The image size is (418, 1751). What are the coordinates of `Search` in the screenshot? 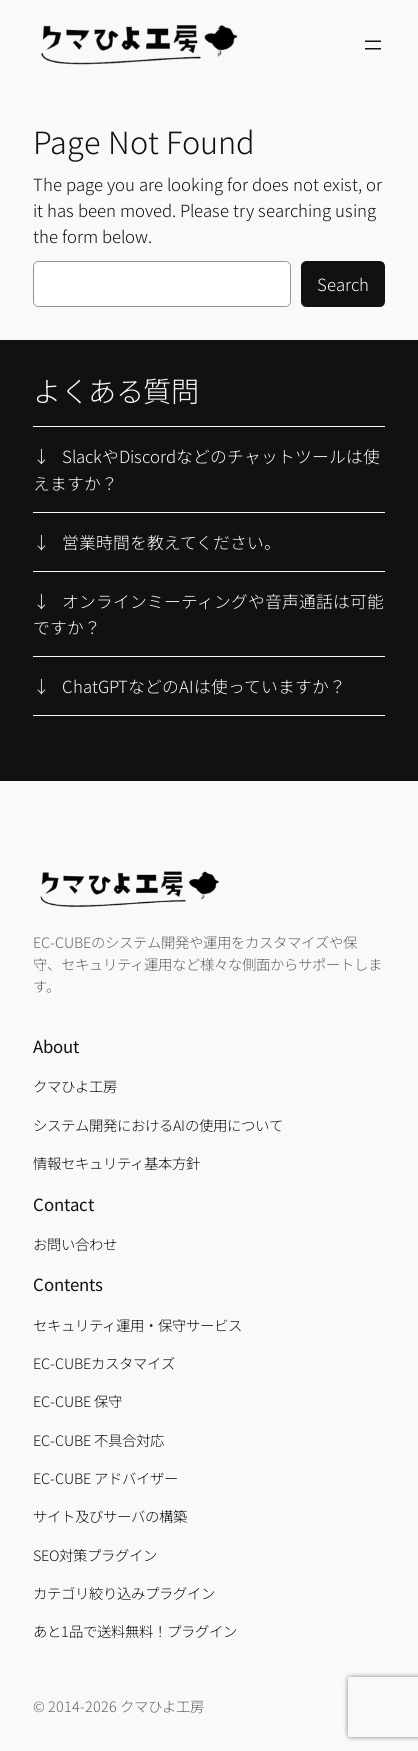 It's located at (343, 284).